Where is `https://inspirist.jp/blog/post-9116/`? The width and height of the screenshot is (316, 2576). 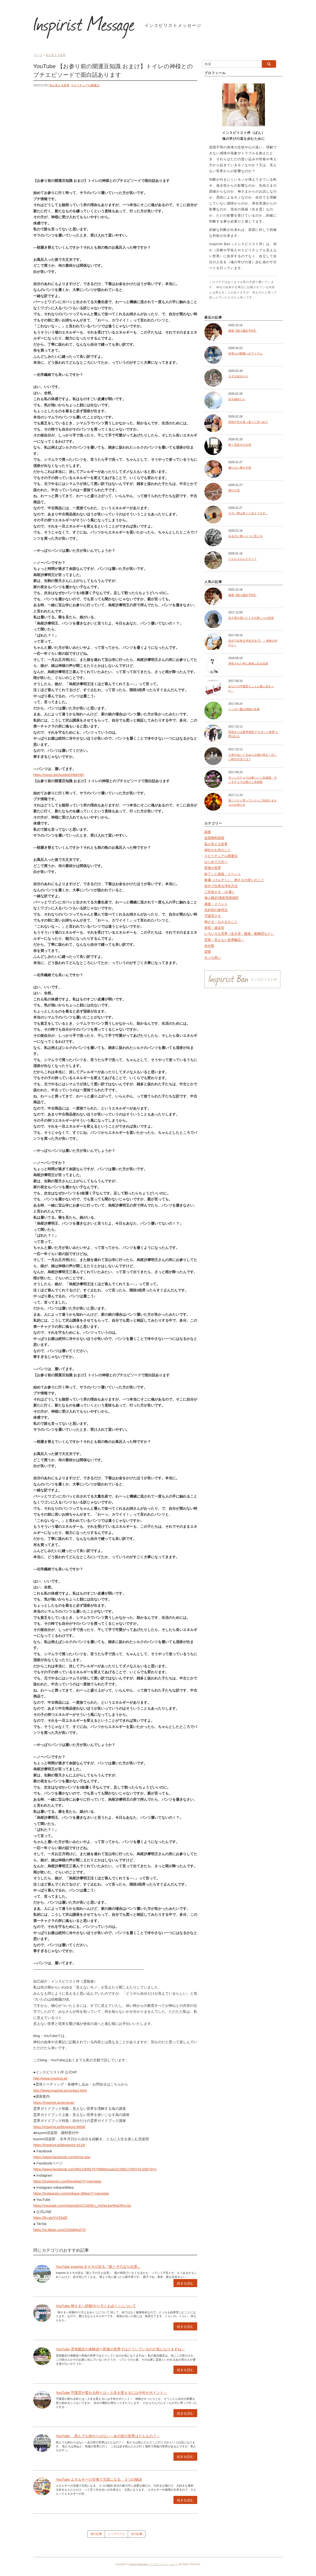 https://inspirist.jp/blog/post-9116/ is located at coordinates (59, 2145).